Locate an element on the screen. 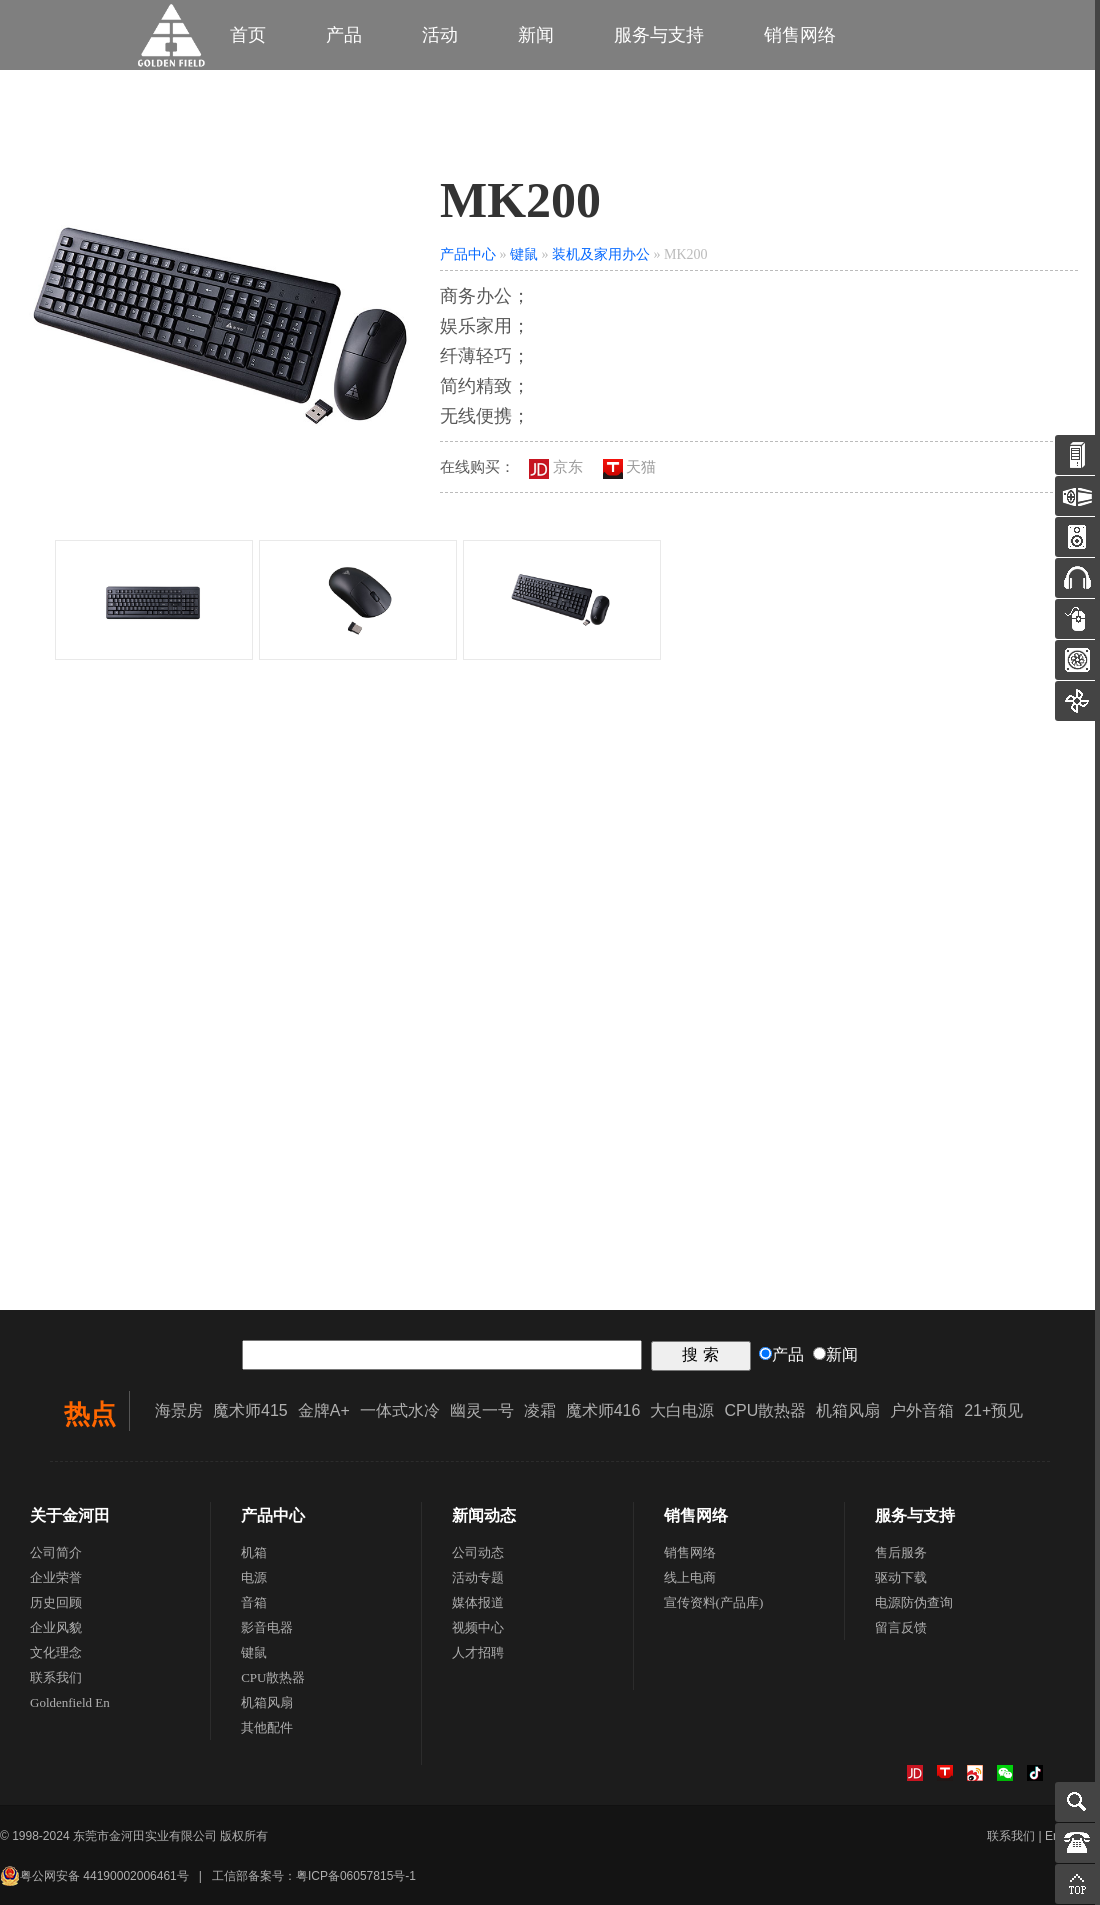 This screenshot has width=1100, height=1905. 驱动下载 is located at coordinates (901, 1577).